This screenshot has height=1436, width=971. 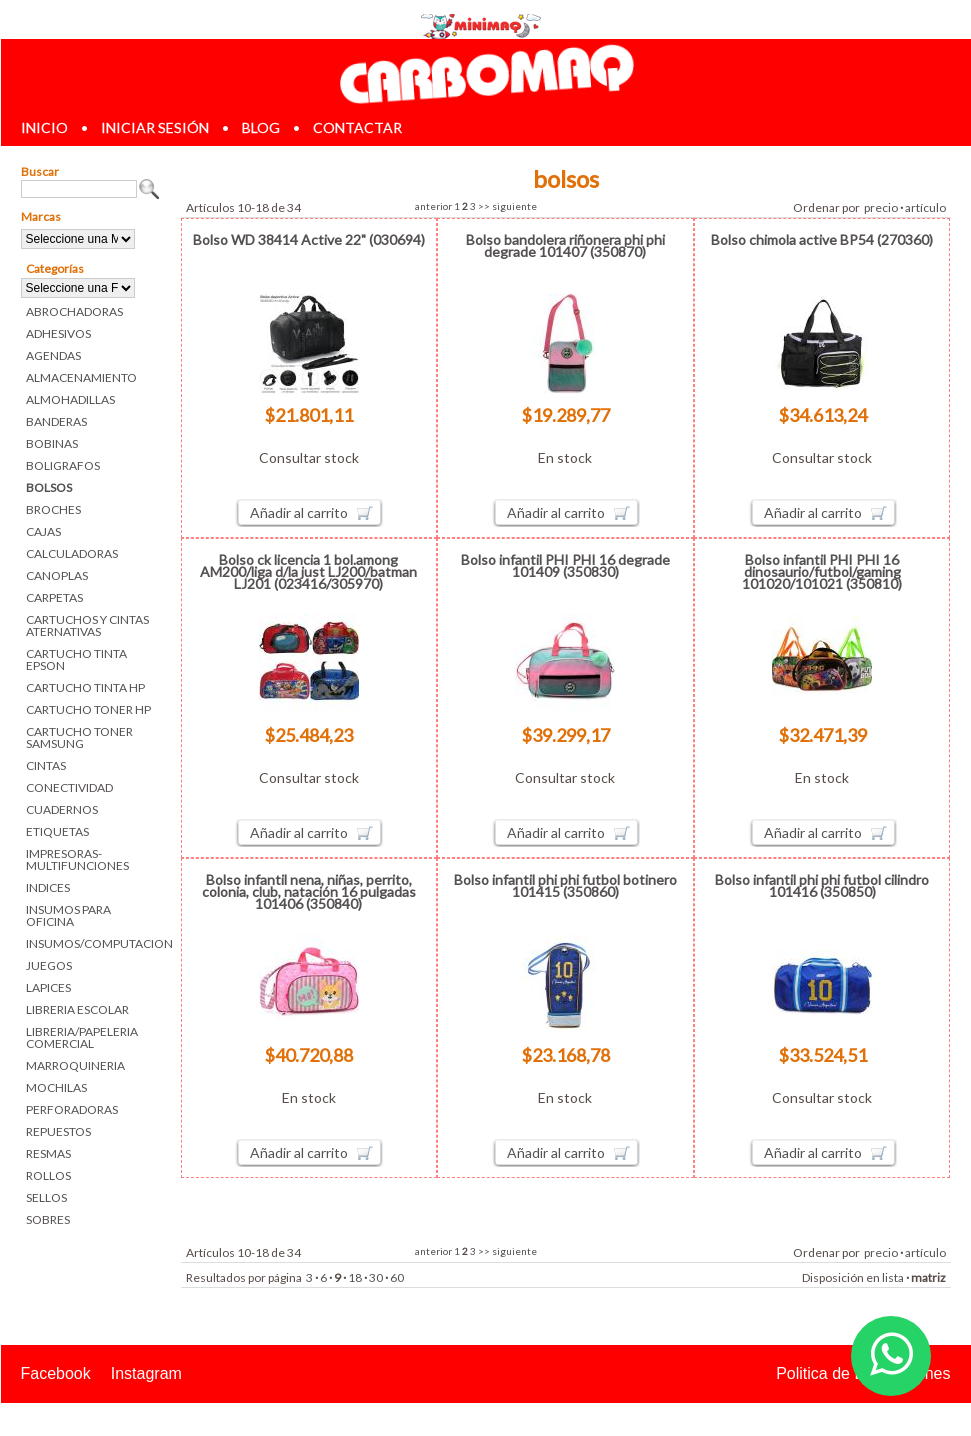 What do you see at coordinates (48, 887) in the screenshot?
I see `INDICES` at bounding box center [48, 887].